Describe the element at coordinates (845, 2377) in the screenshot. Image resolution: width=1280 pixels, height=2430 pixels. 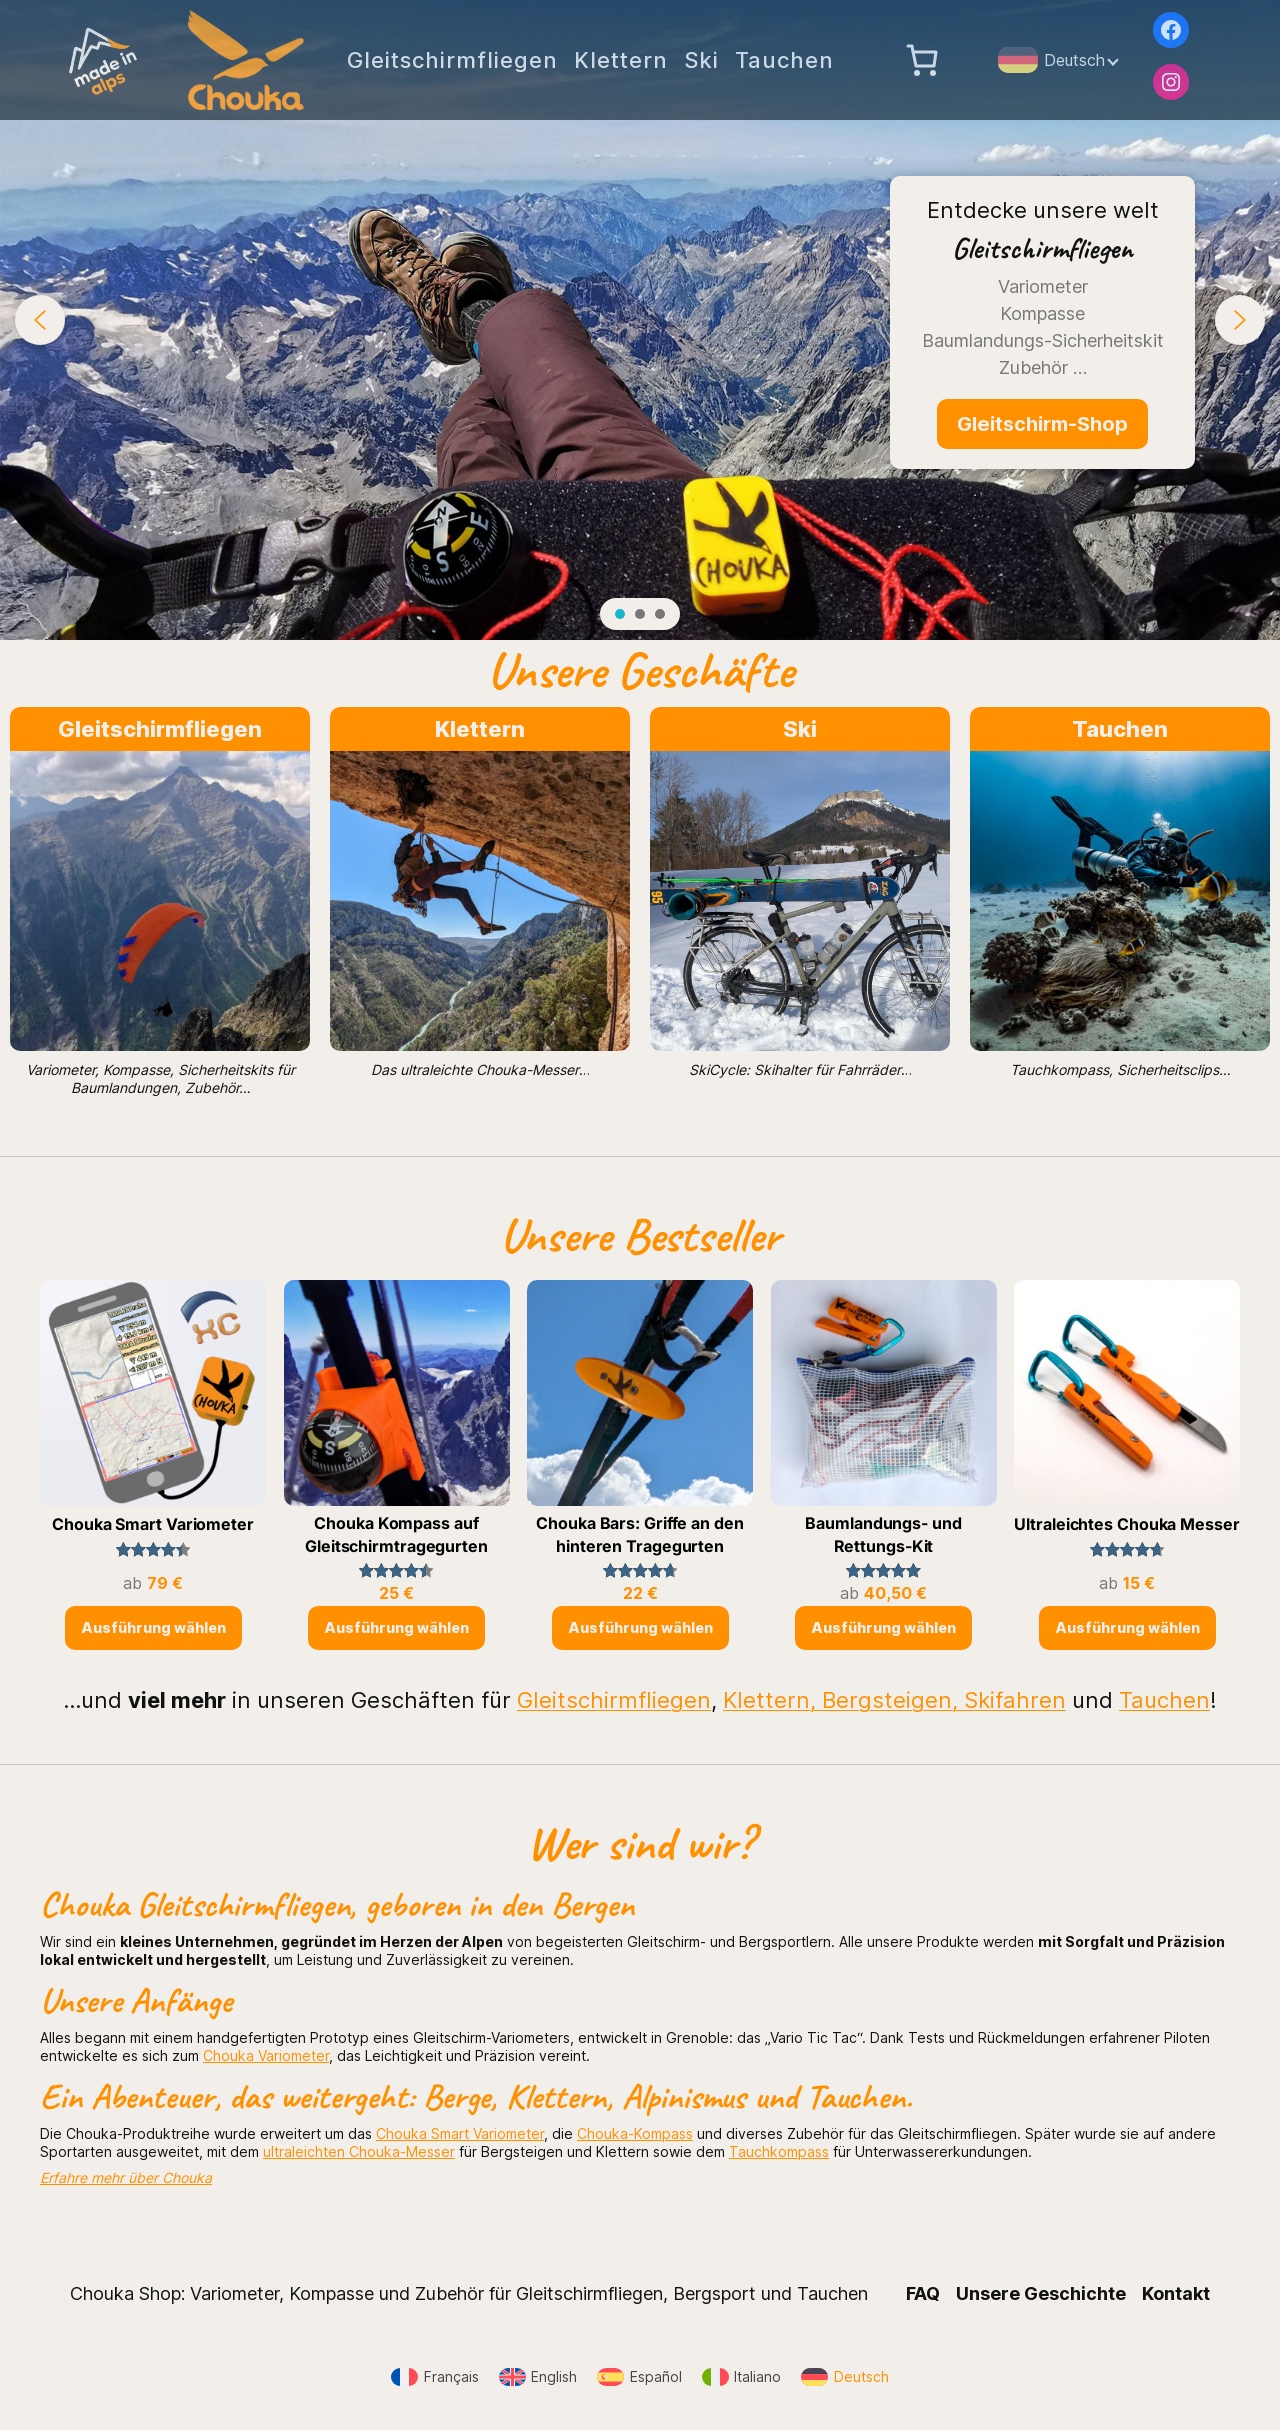
I see `[Wechseln zu Deutsch]` at that location.